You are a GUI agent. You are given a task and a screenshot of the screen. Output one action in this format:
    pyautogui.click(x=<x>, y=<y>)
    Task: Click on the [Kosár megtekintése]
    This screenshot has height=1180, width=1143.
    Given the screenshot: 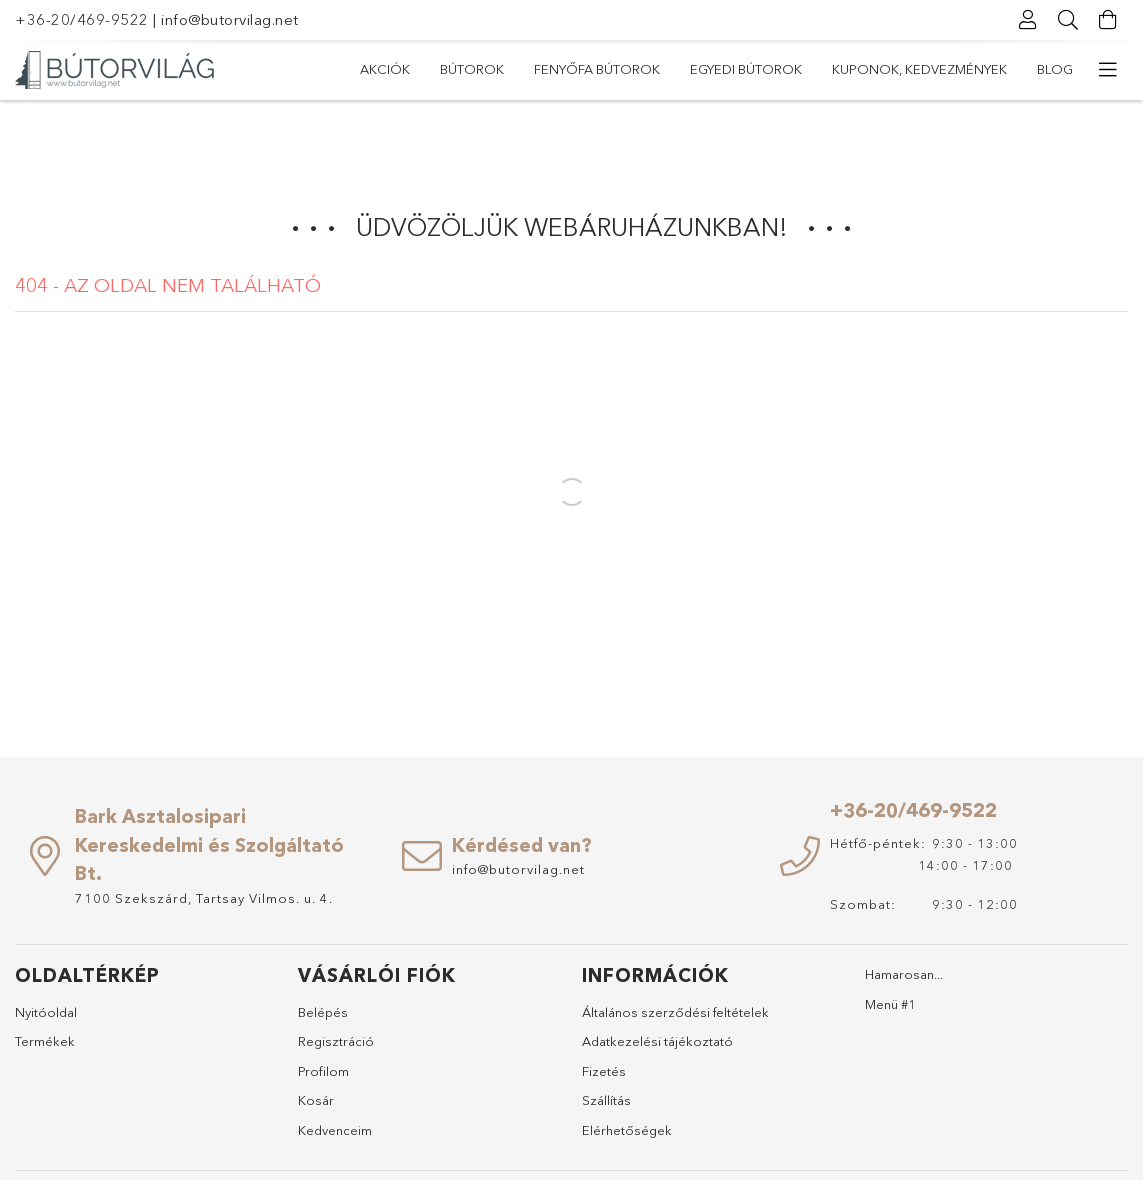 What is the action you would take?
    pyautogui.click(x=1108, y=20)
    